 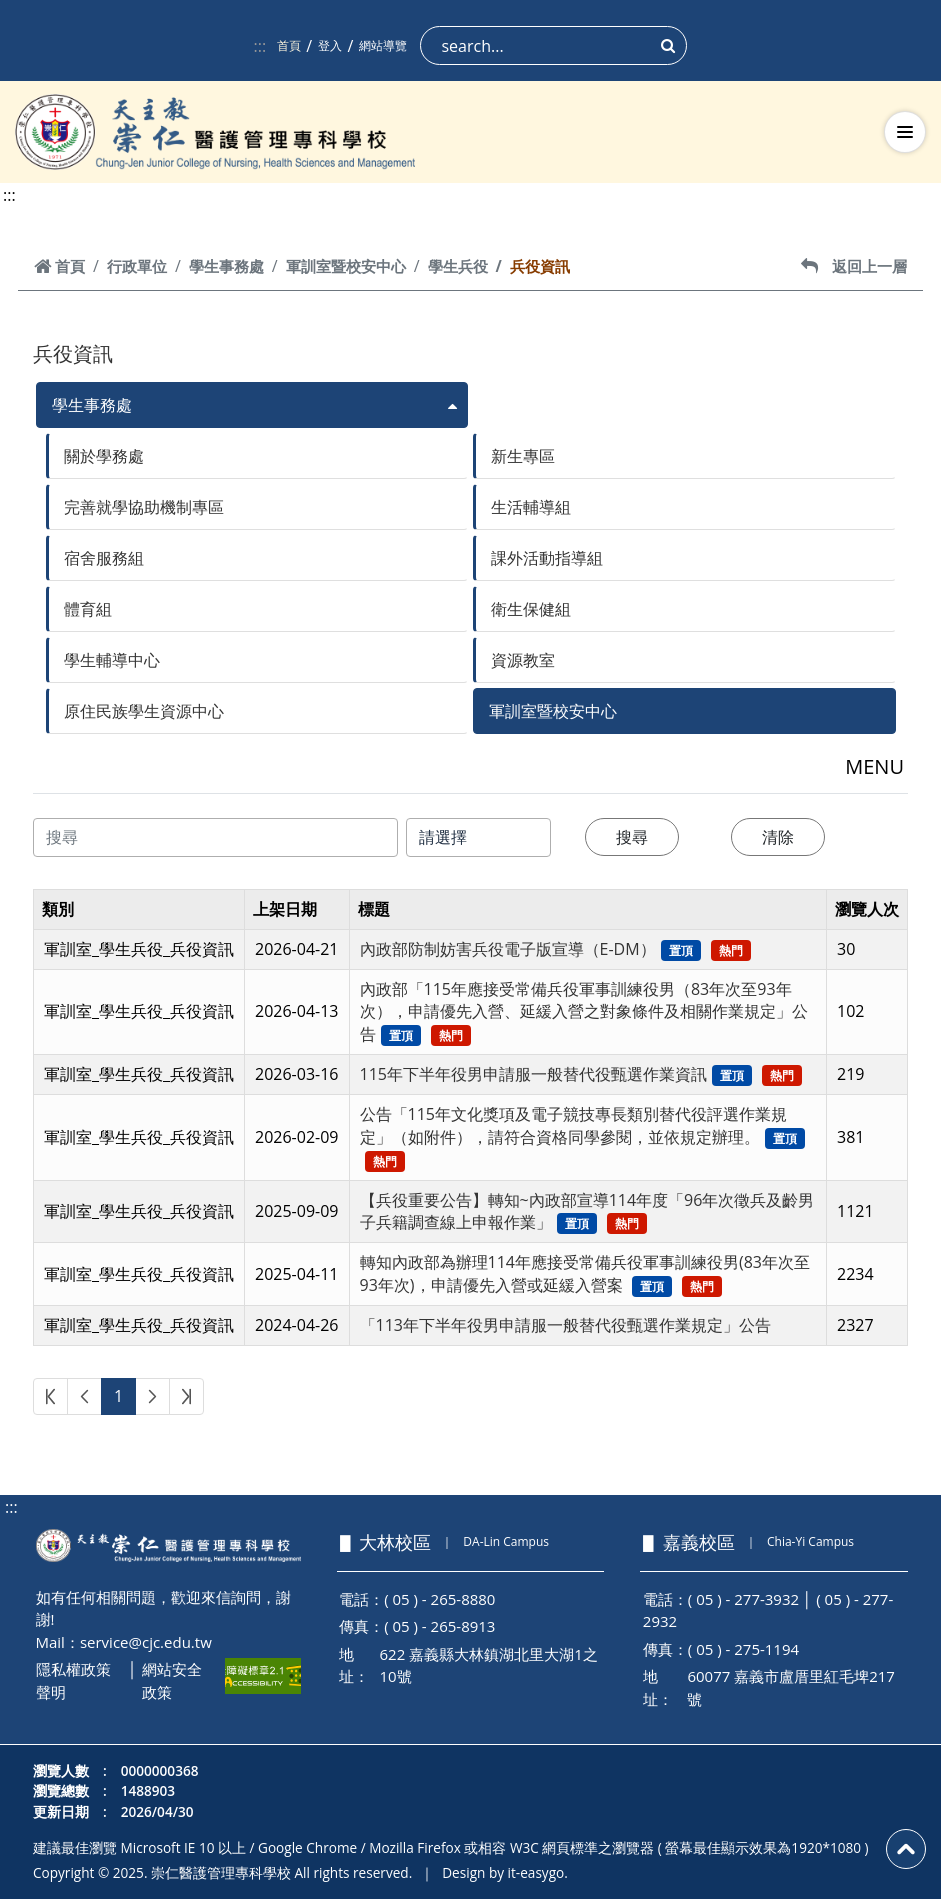 I want to click on 宿舍服務組, so click(x=104, y=558).